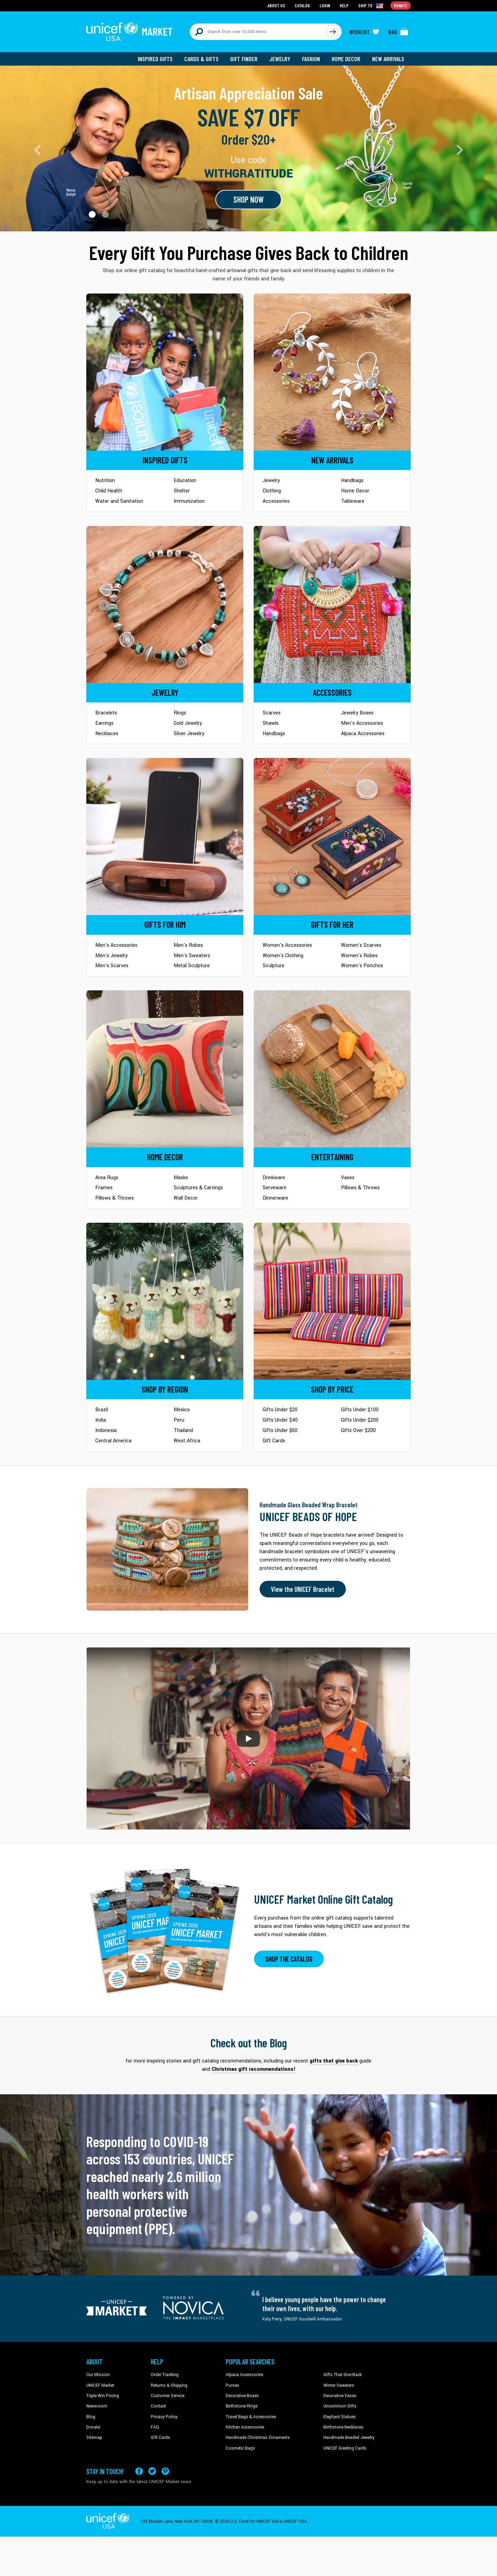 This screenshot has height=2576, width=497. Describe the element at coordinates (192, 965) in the screenshot. I see `Metal Sculpture` at that location.